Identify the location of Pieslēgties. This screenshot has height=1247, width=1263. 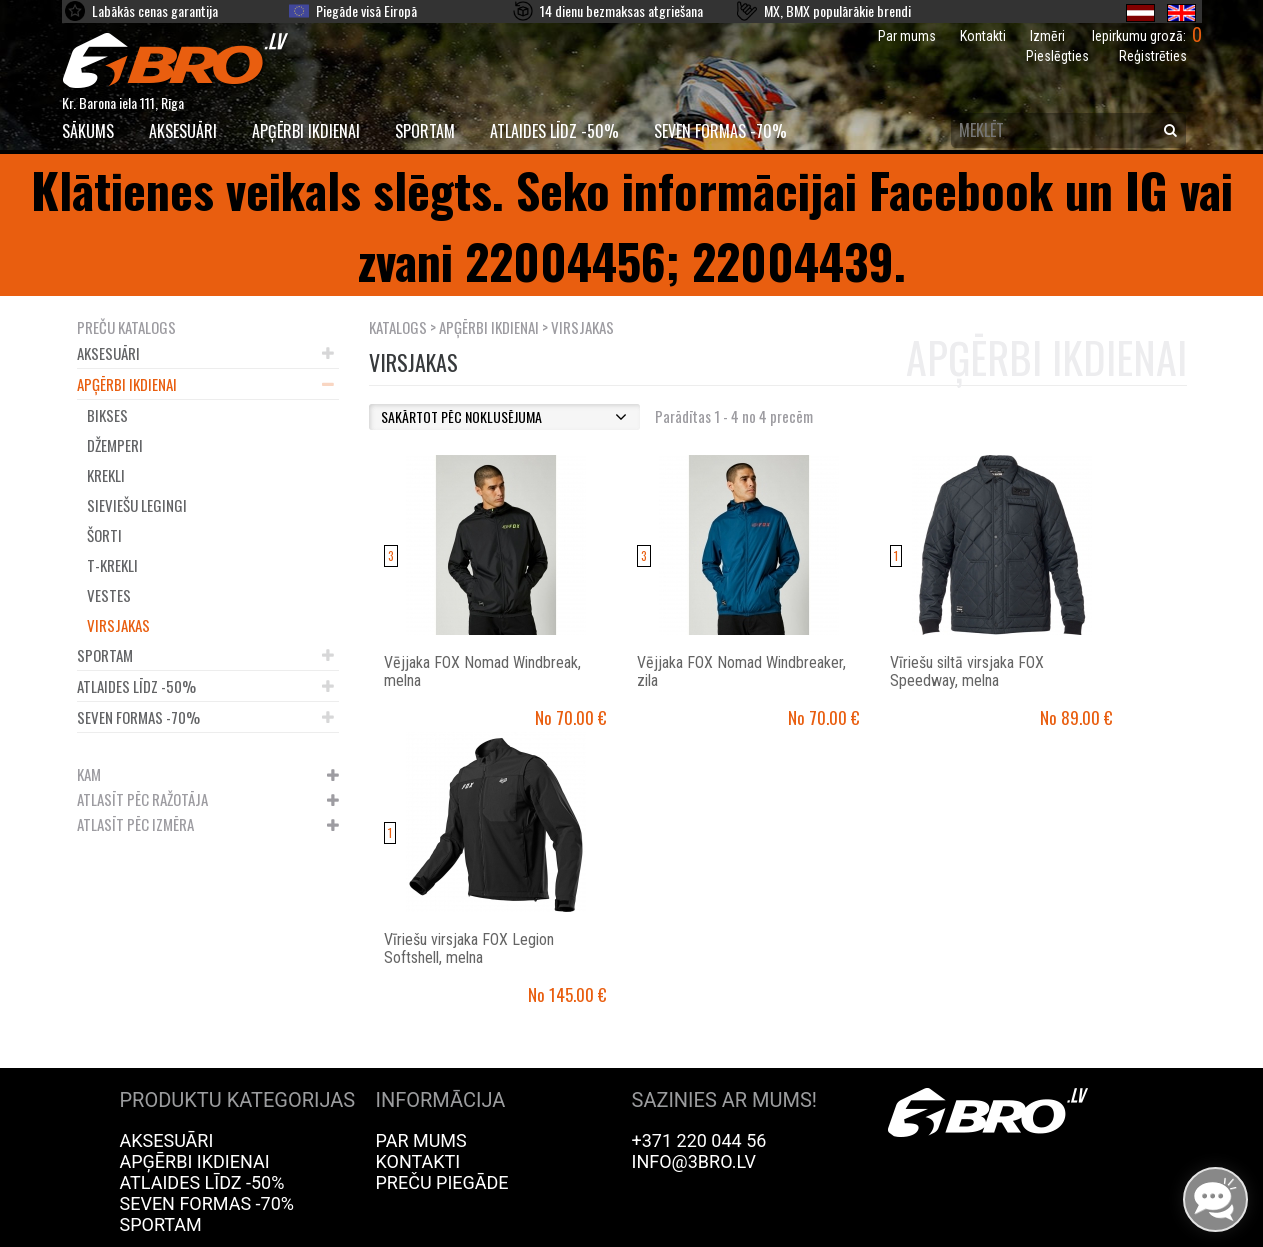
(1057, 56).